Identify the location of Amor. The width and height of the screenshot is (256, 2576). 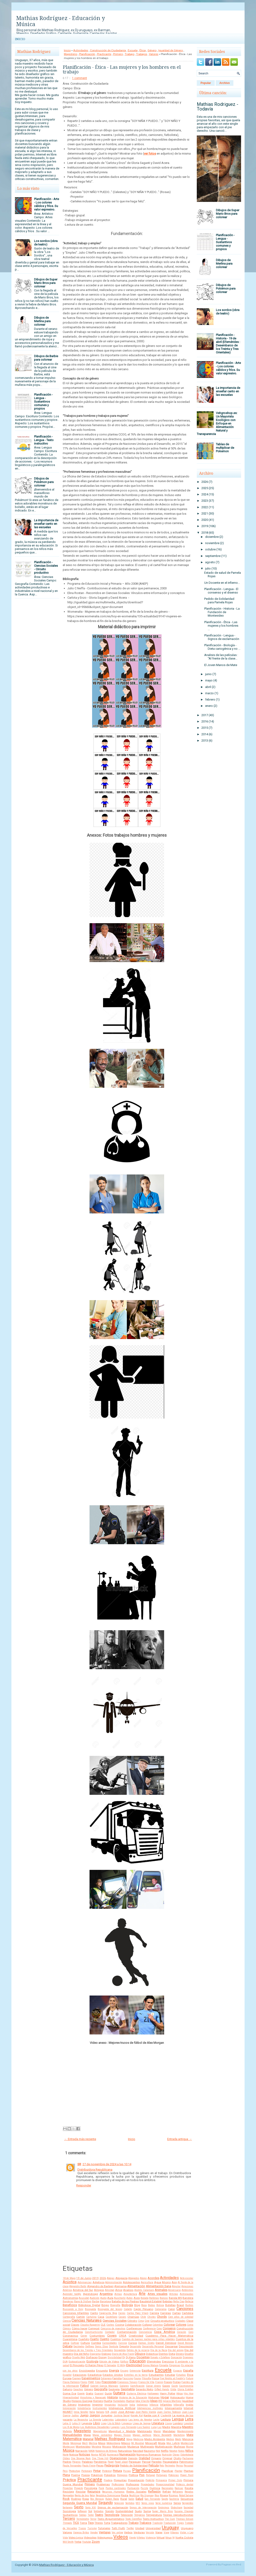
(118, 2290).